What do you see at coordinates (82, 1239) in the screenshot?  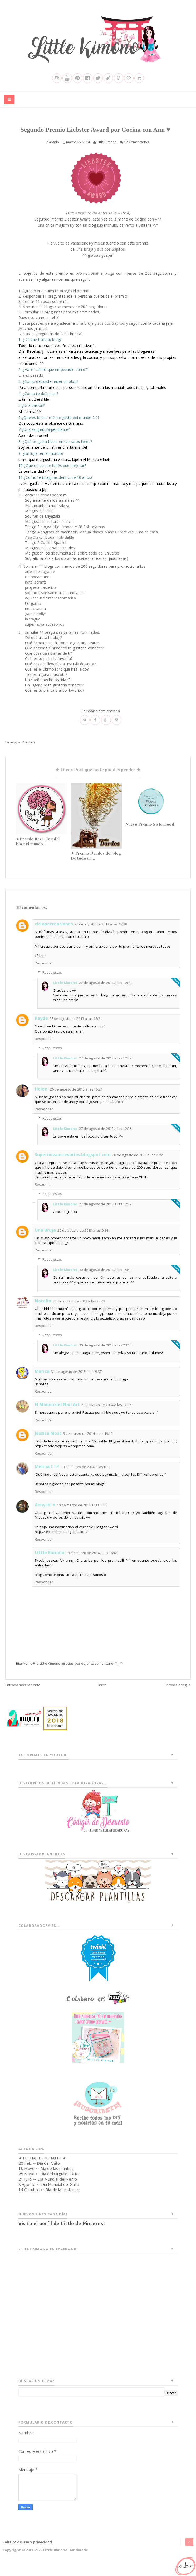 I see `29 de agosto de 2013 a las 0:14` at bounding box center [82, 1239].